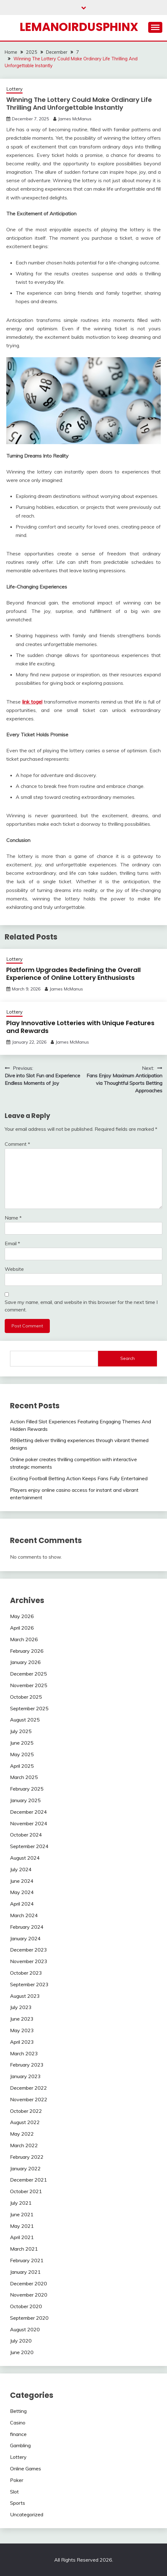  I want to click on October 2020, so click(26, 2306).